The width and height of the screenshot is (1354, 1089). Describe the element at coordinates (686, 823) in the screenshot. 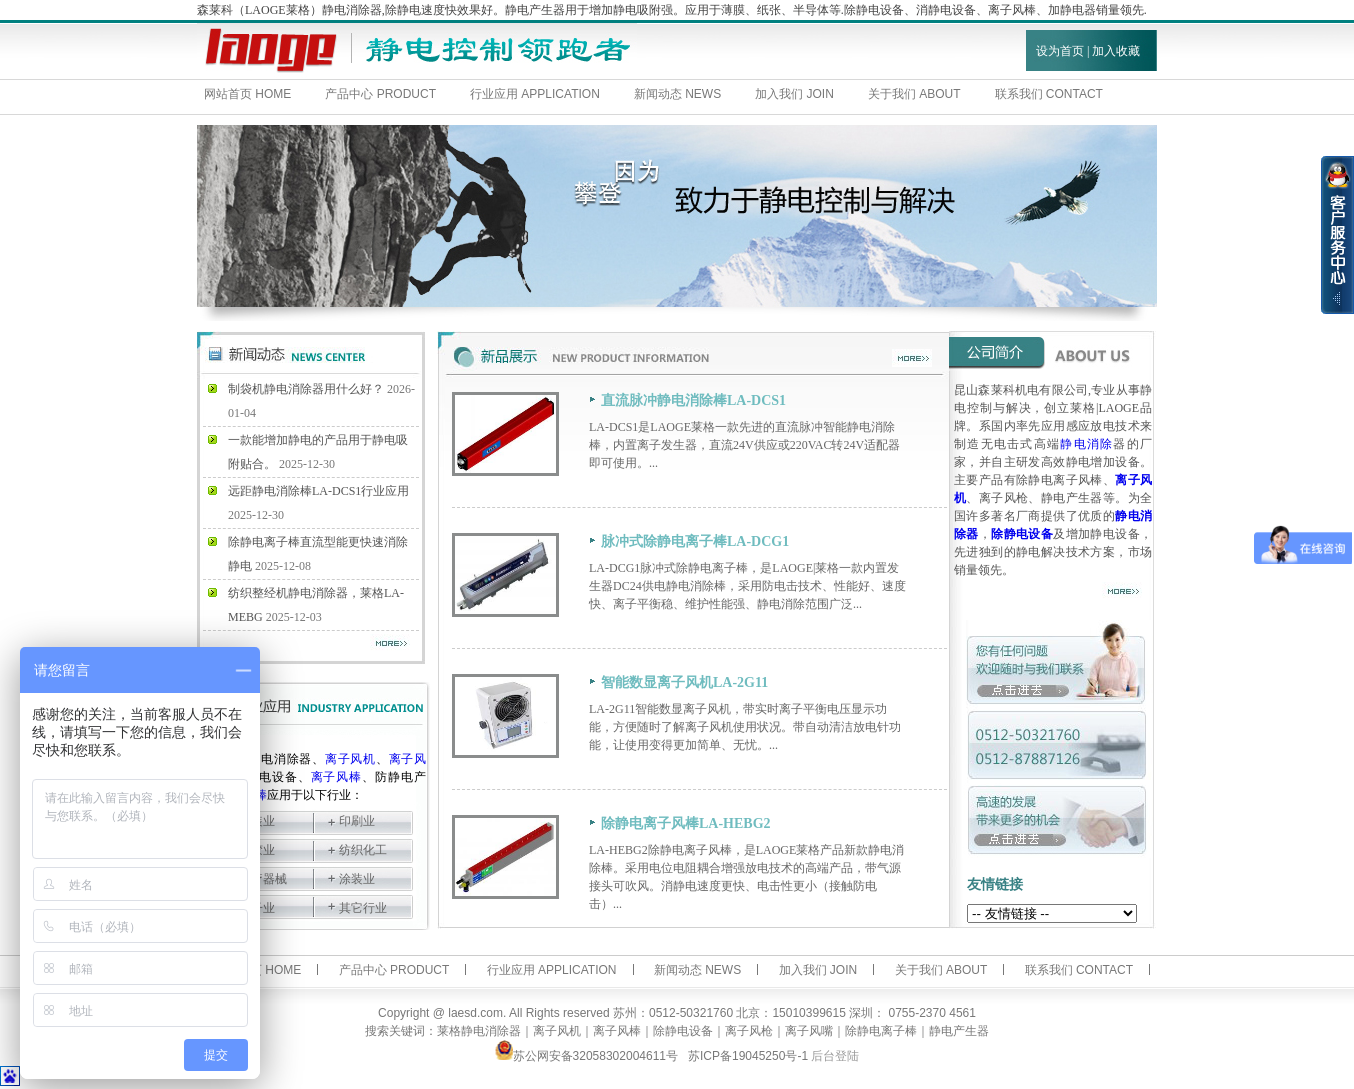

I see `除静电离子风棒LA-HEBG2` at that location.